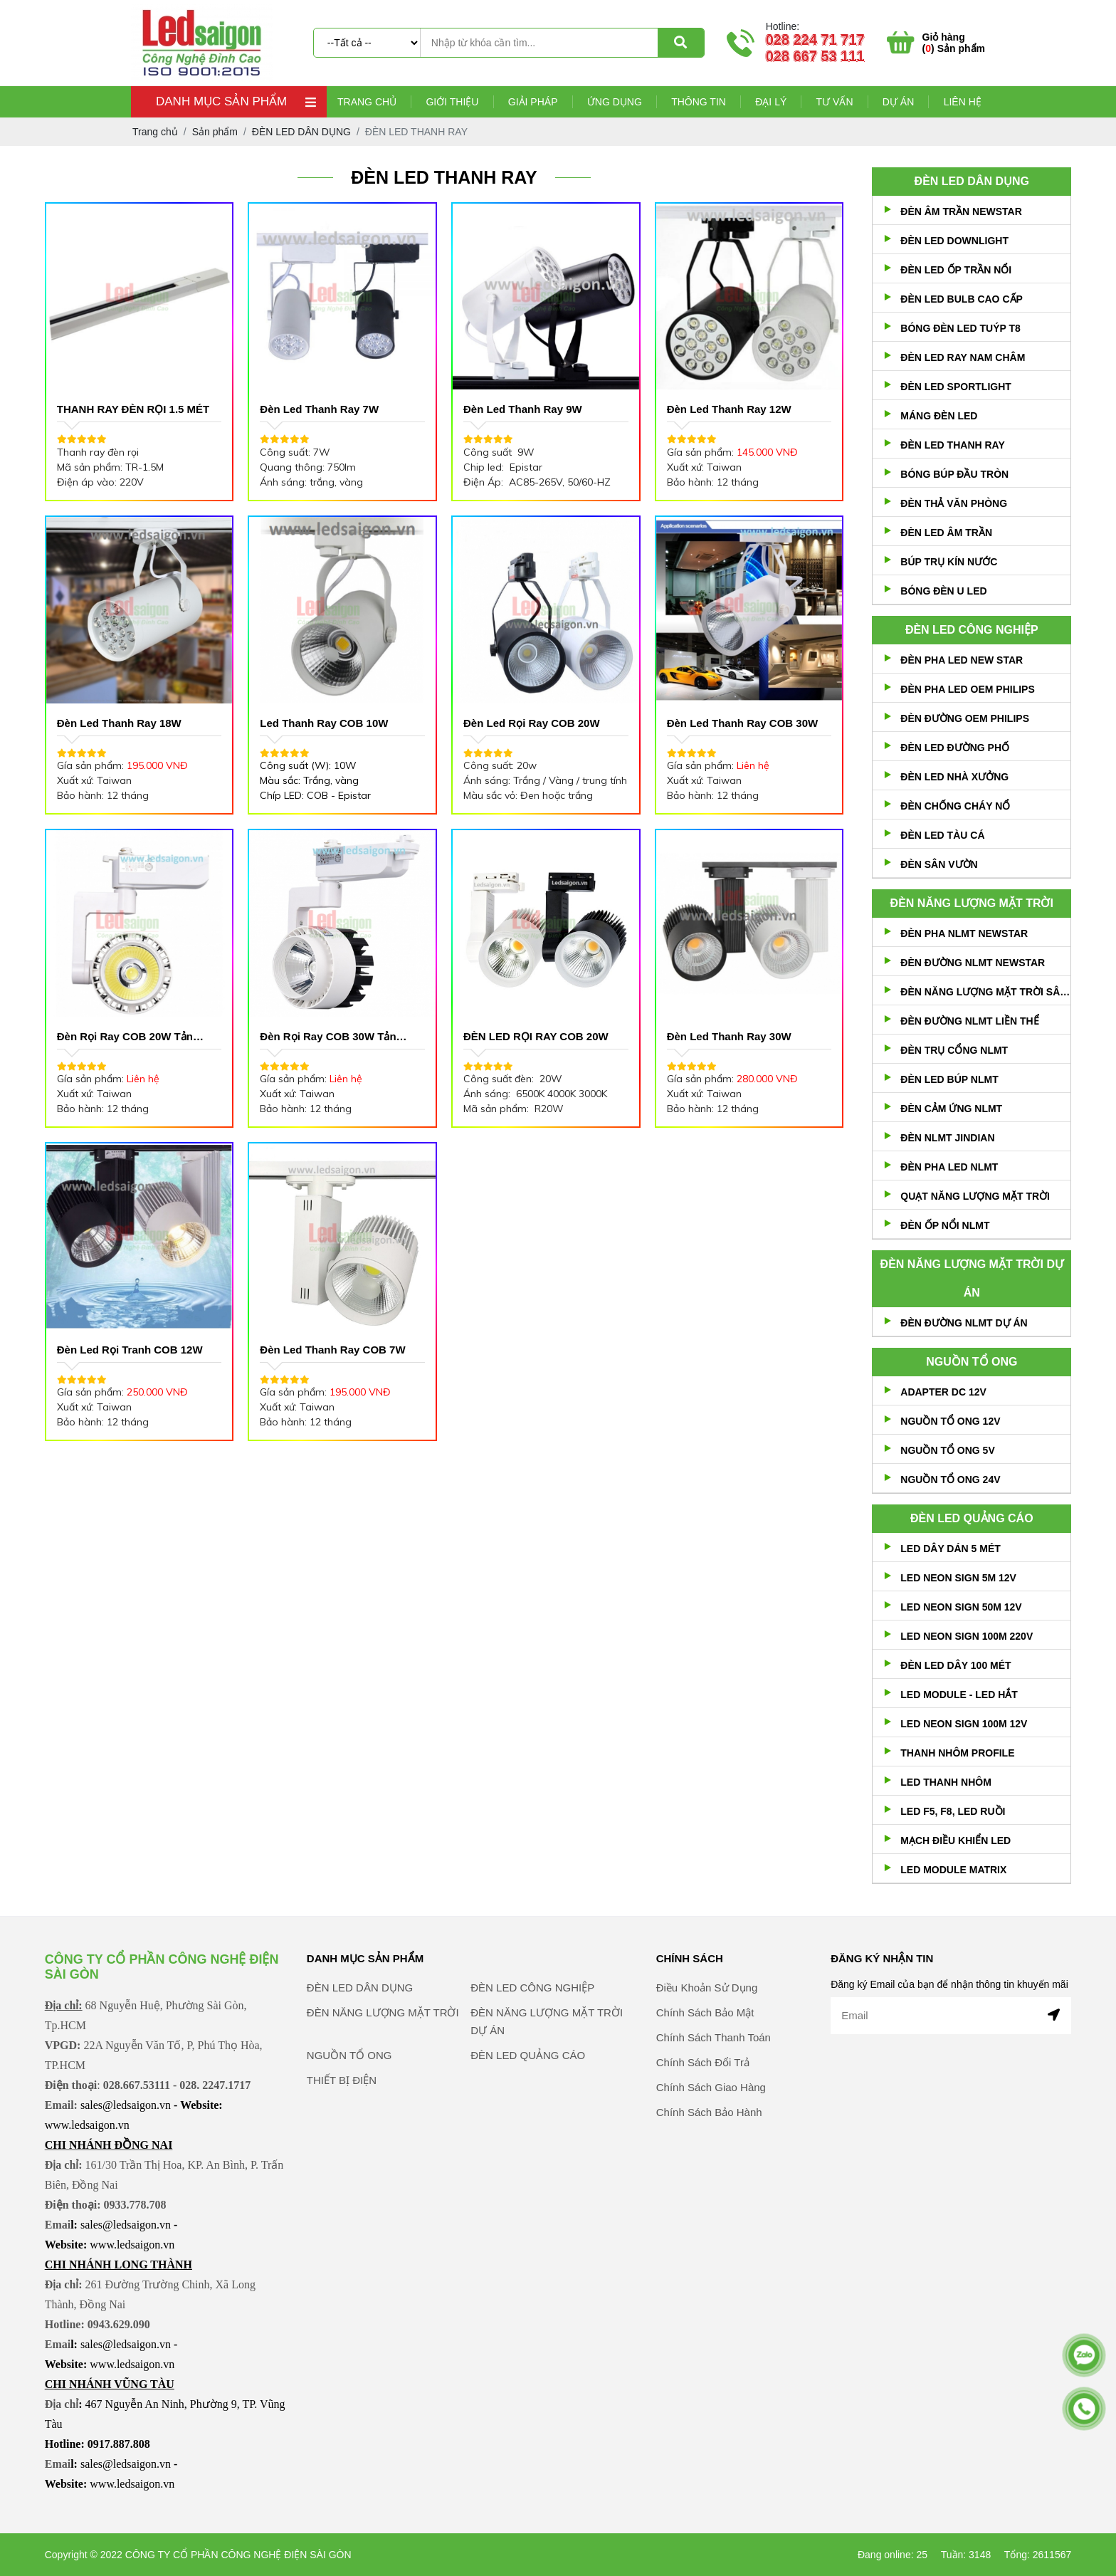 The image size is (1116, 2576). I want to click on NGUỒN TỔ ONG, so click(971, 1362).